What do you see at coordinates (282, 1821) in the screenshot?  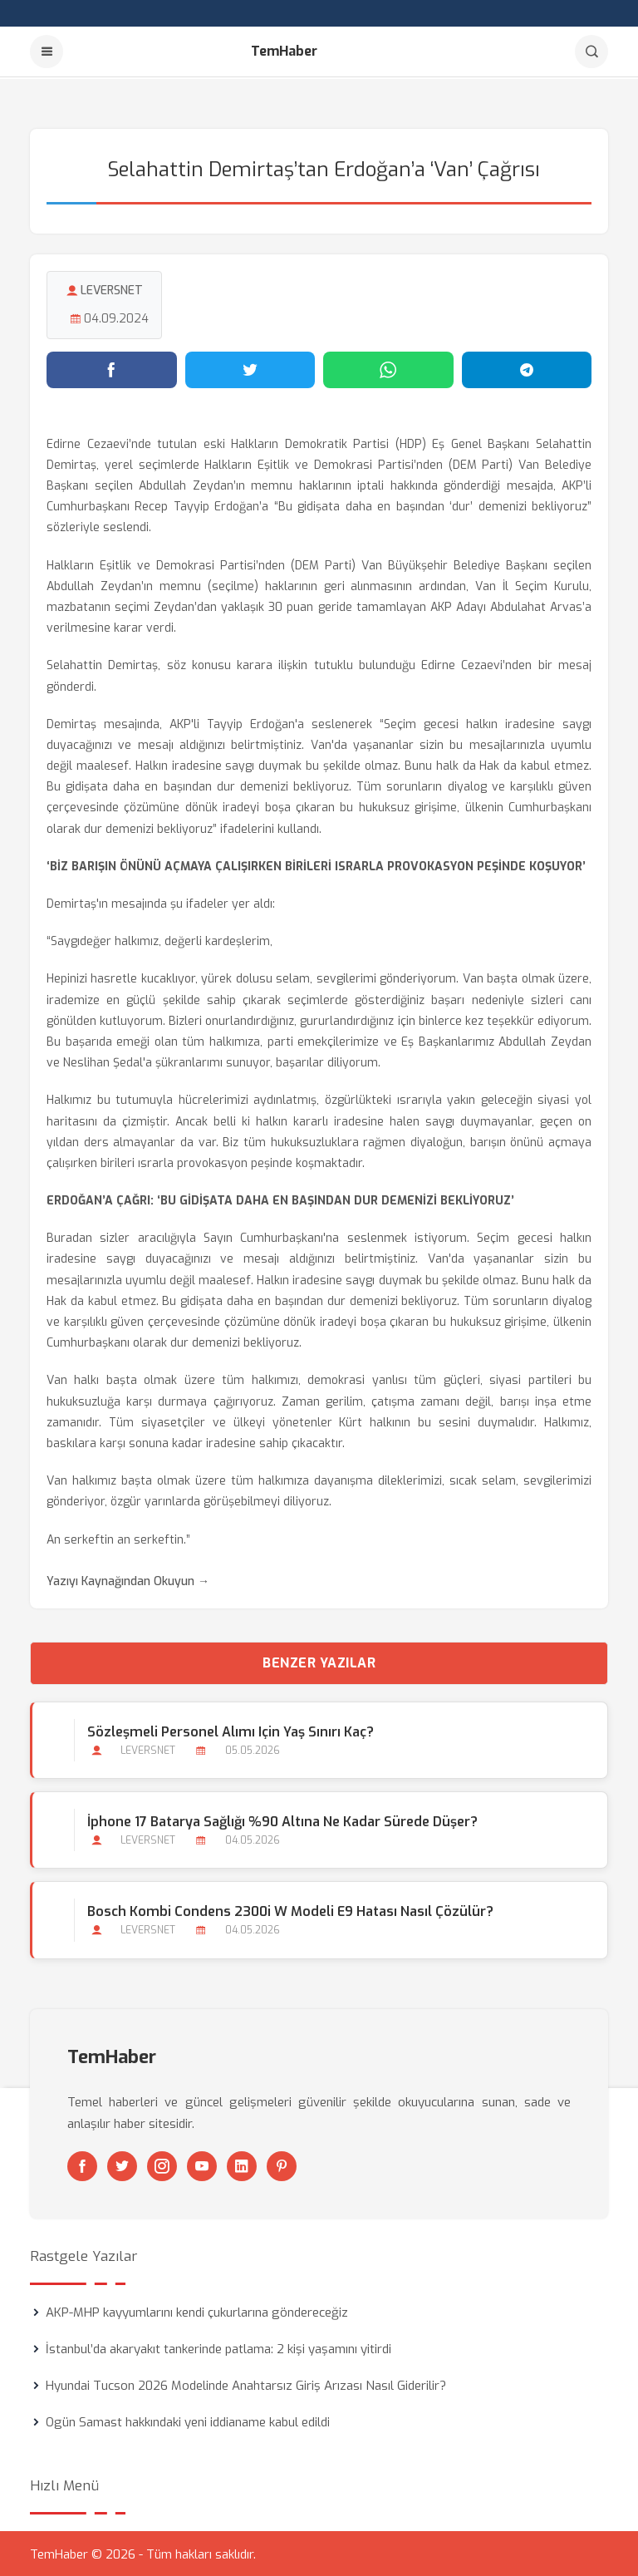 I see `İphone 17 Batarya Sağlığı %90 Altına Ne Kadar Sürede Düşer?` at bounding box center [282, 1821].